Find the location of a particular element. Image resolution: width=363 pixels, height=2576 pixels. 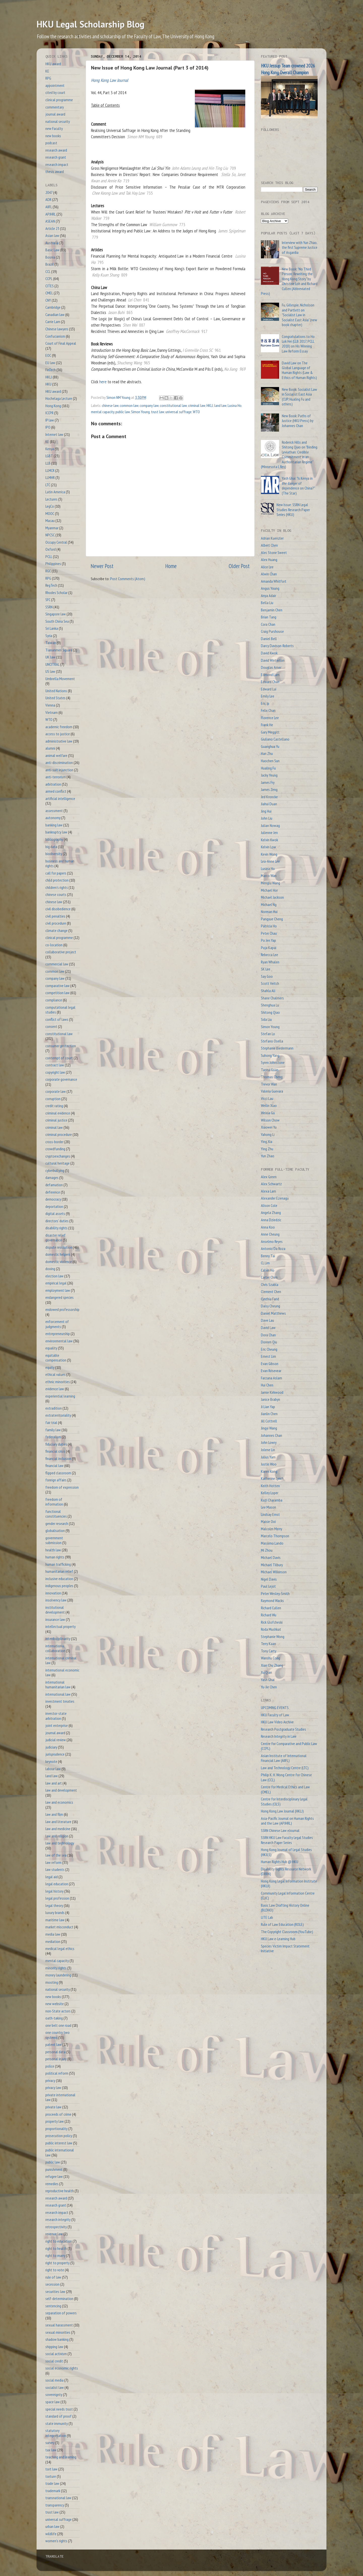

research grant is located at coordinates (55, 157).